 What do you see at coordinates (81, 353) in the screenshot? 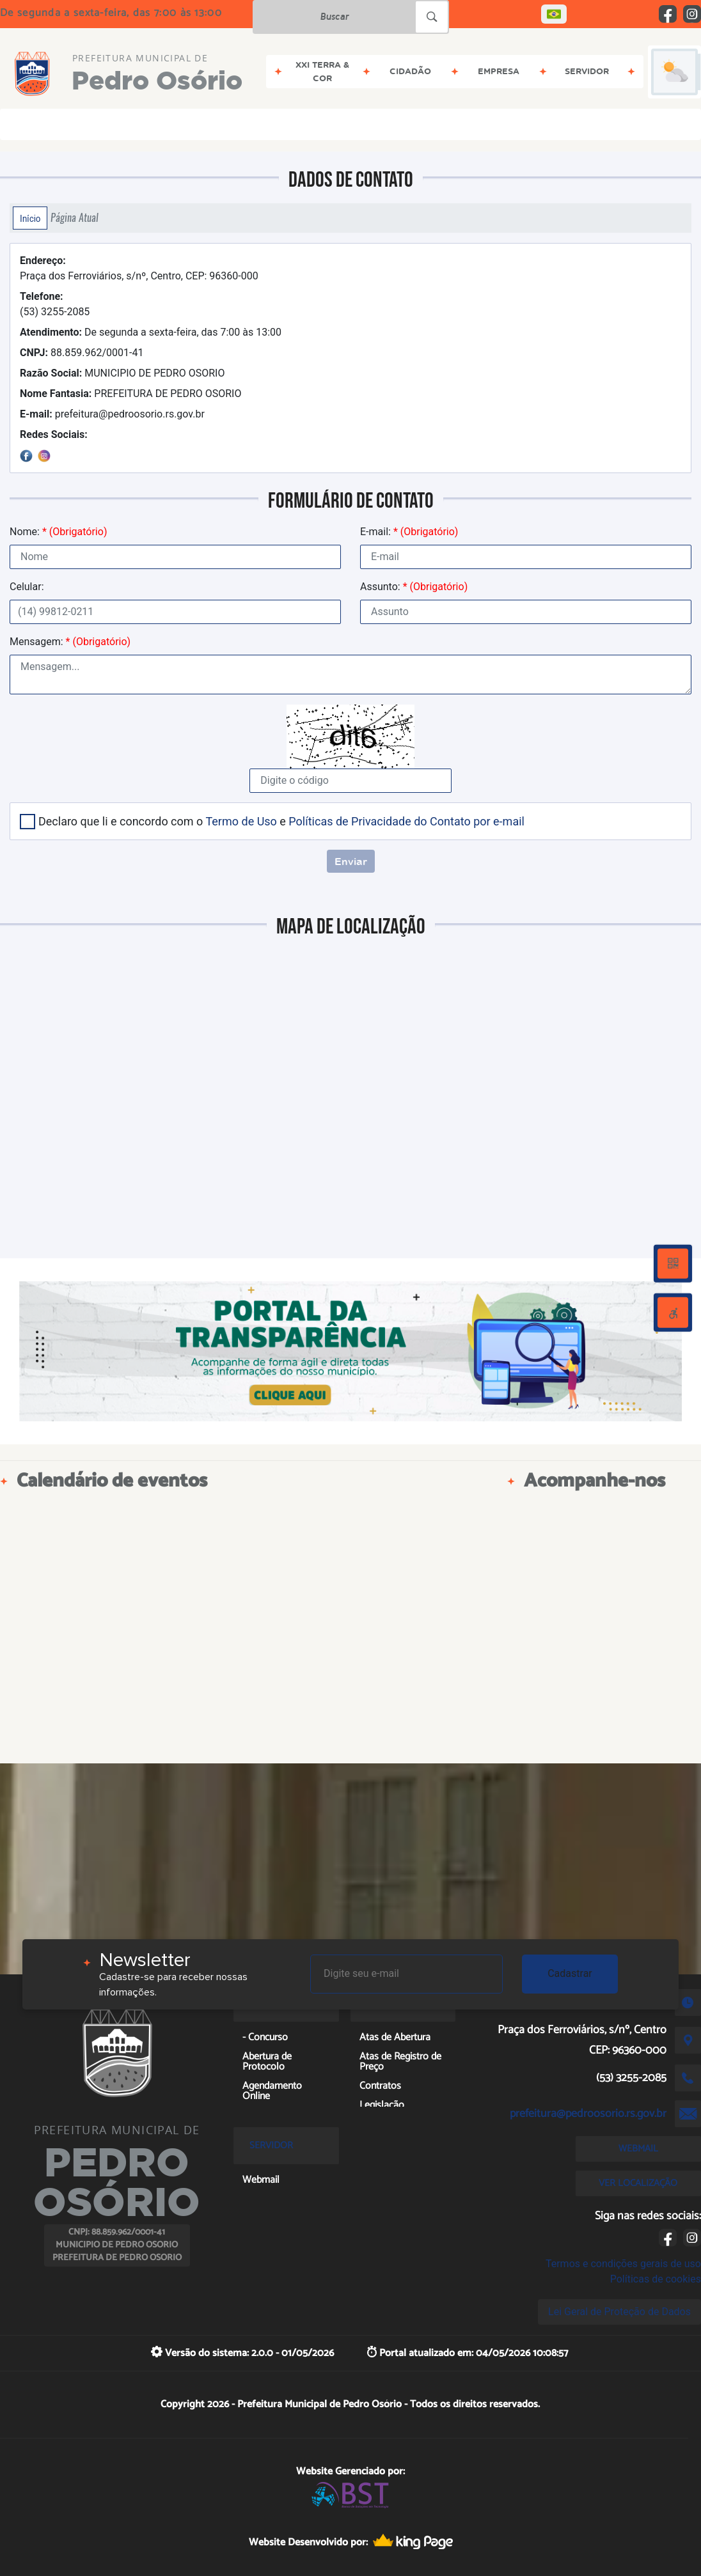
I see `88.859.962/0001-41` at bounding box center [81, 353].